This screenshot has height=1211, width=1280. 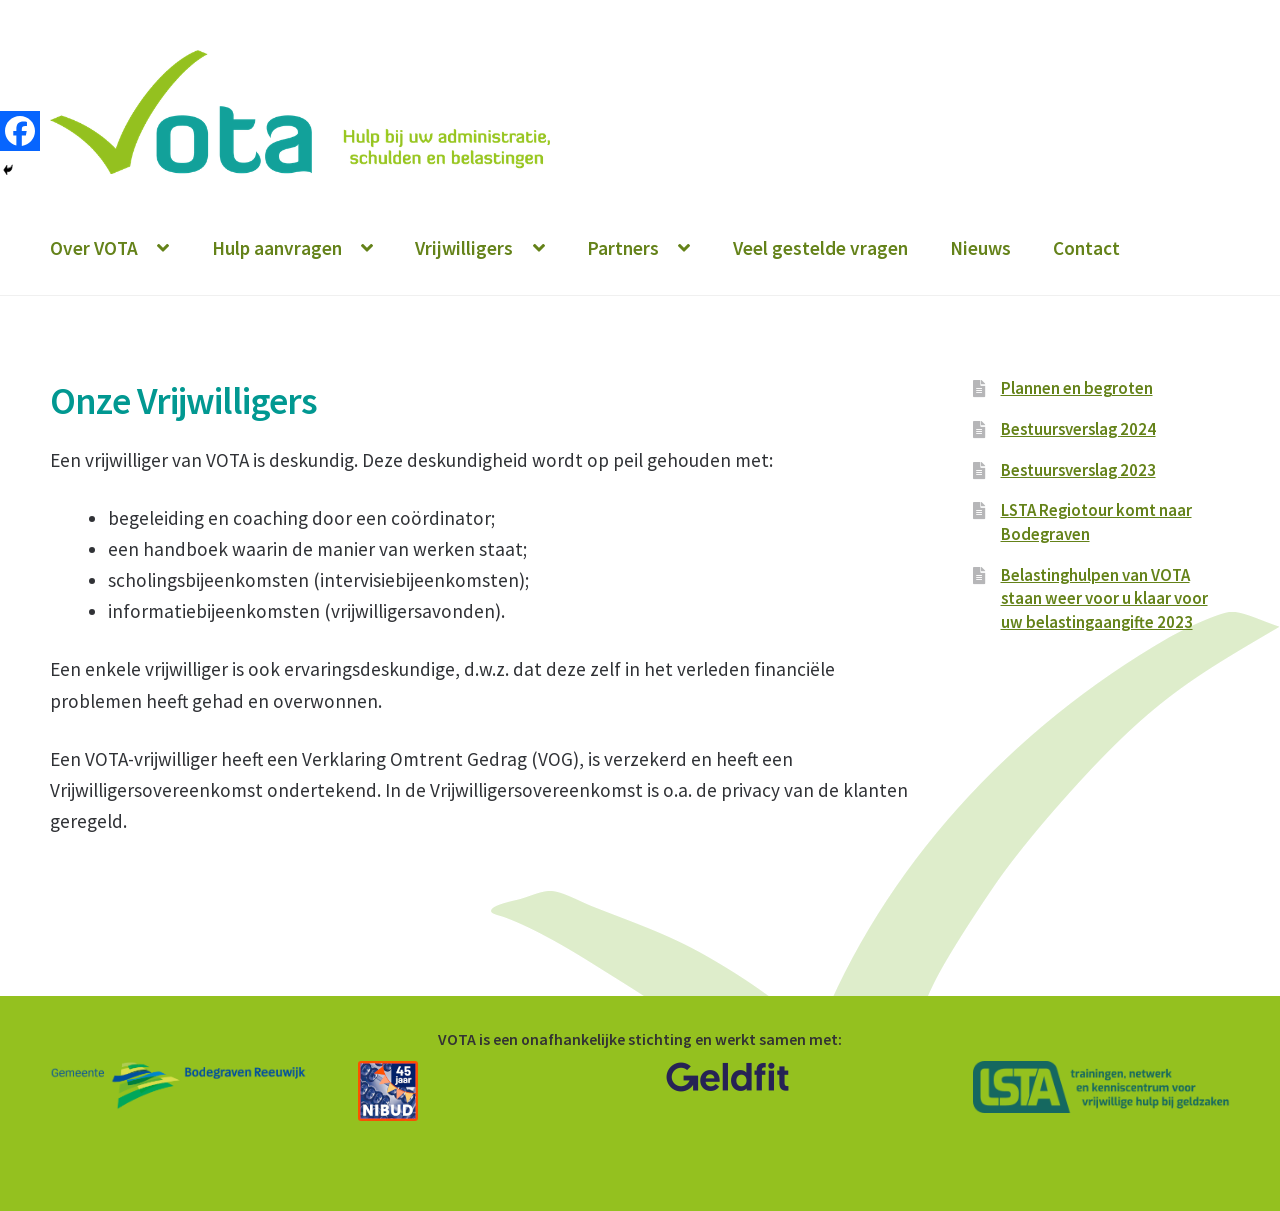 What do you see at coordinates (94, 248) in the screenshot?
I see `Over VOTA` at bounding box center [94, 248].